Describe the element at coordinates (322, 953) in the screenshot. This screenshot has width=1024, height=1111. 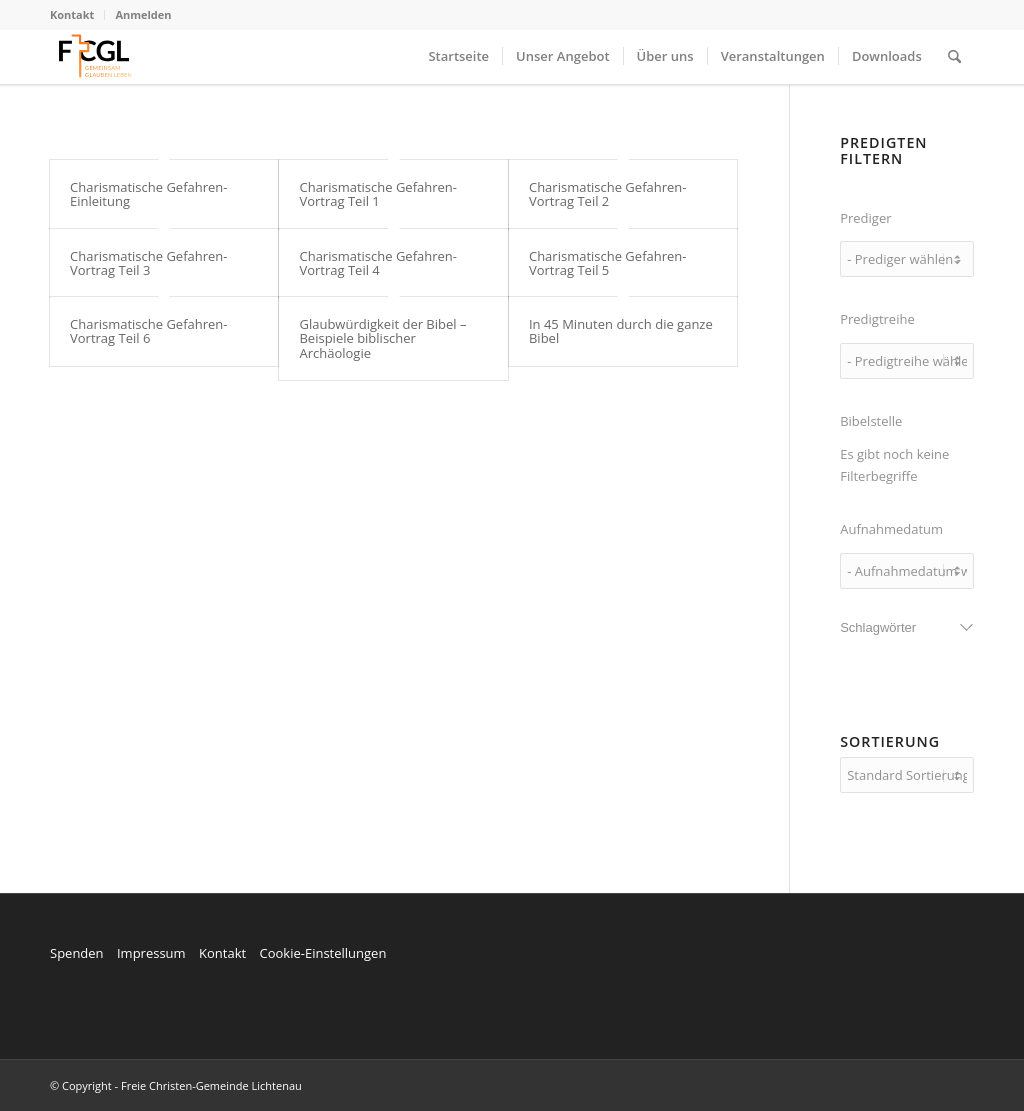
I see `Cookie-Einstellungen` at that location.